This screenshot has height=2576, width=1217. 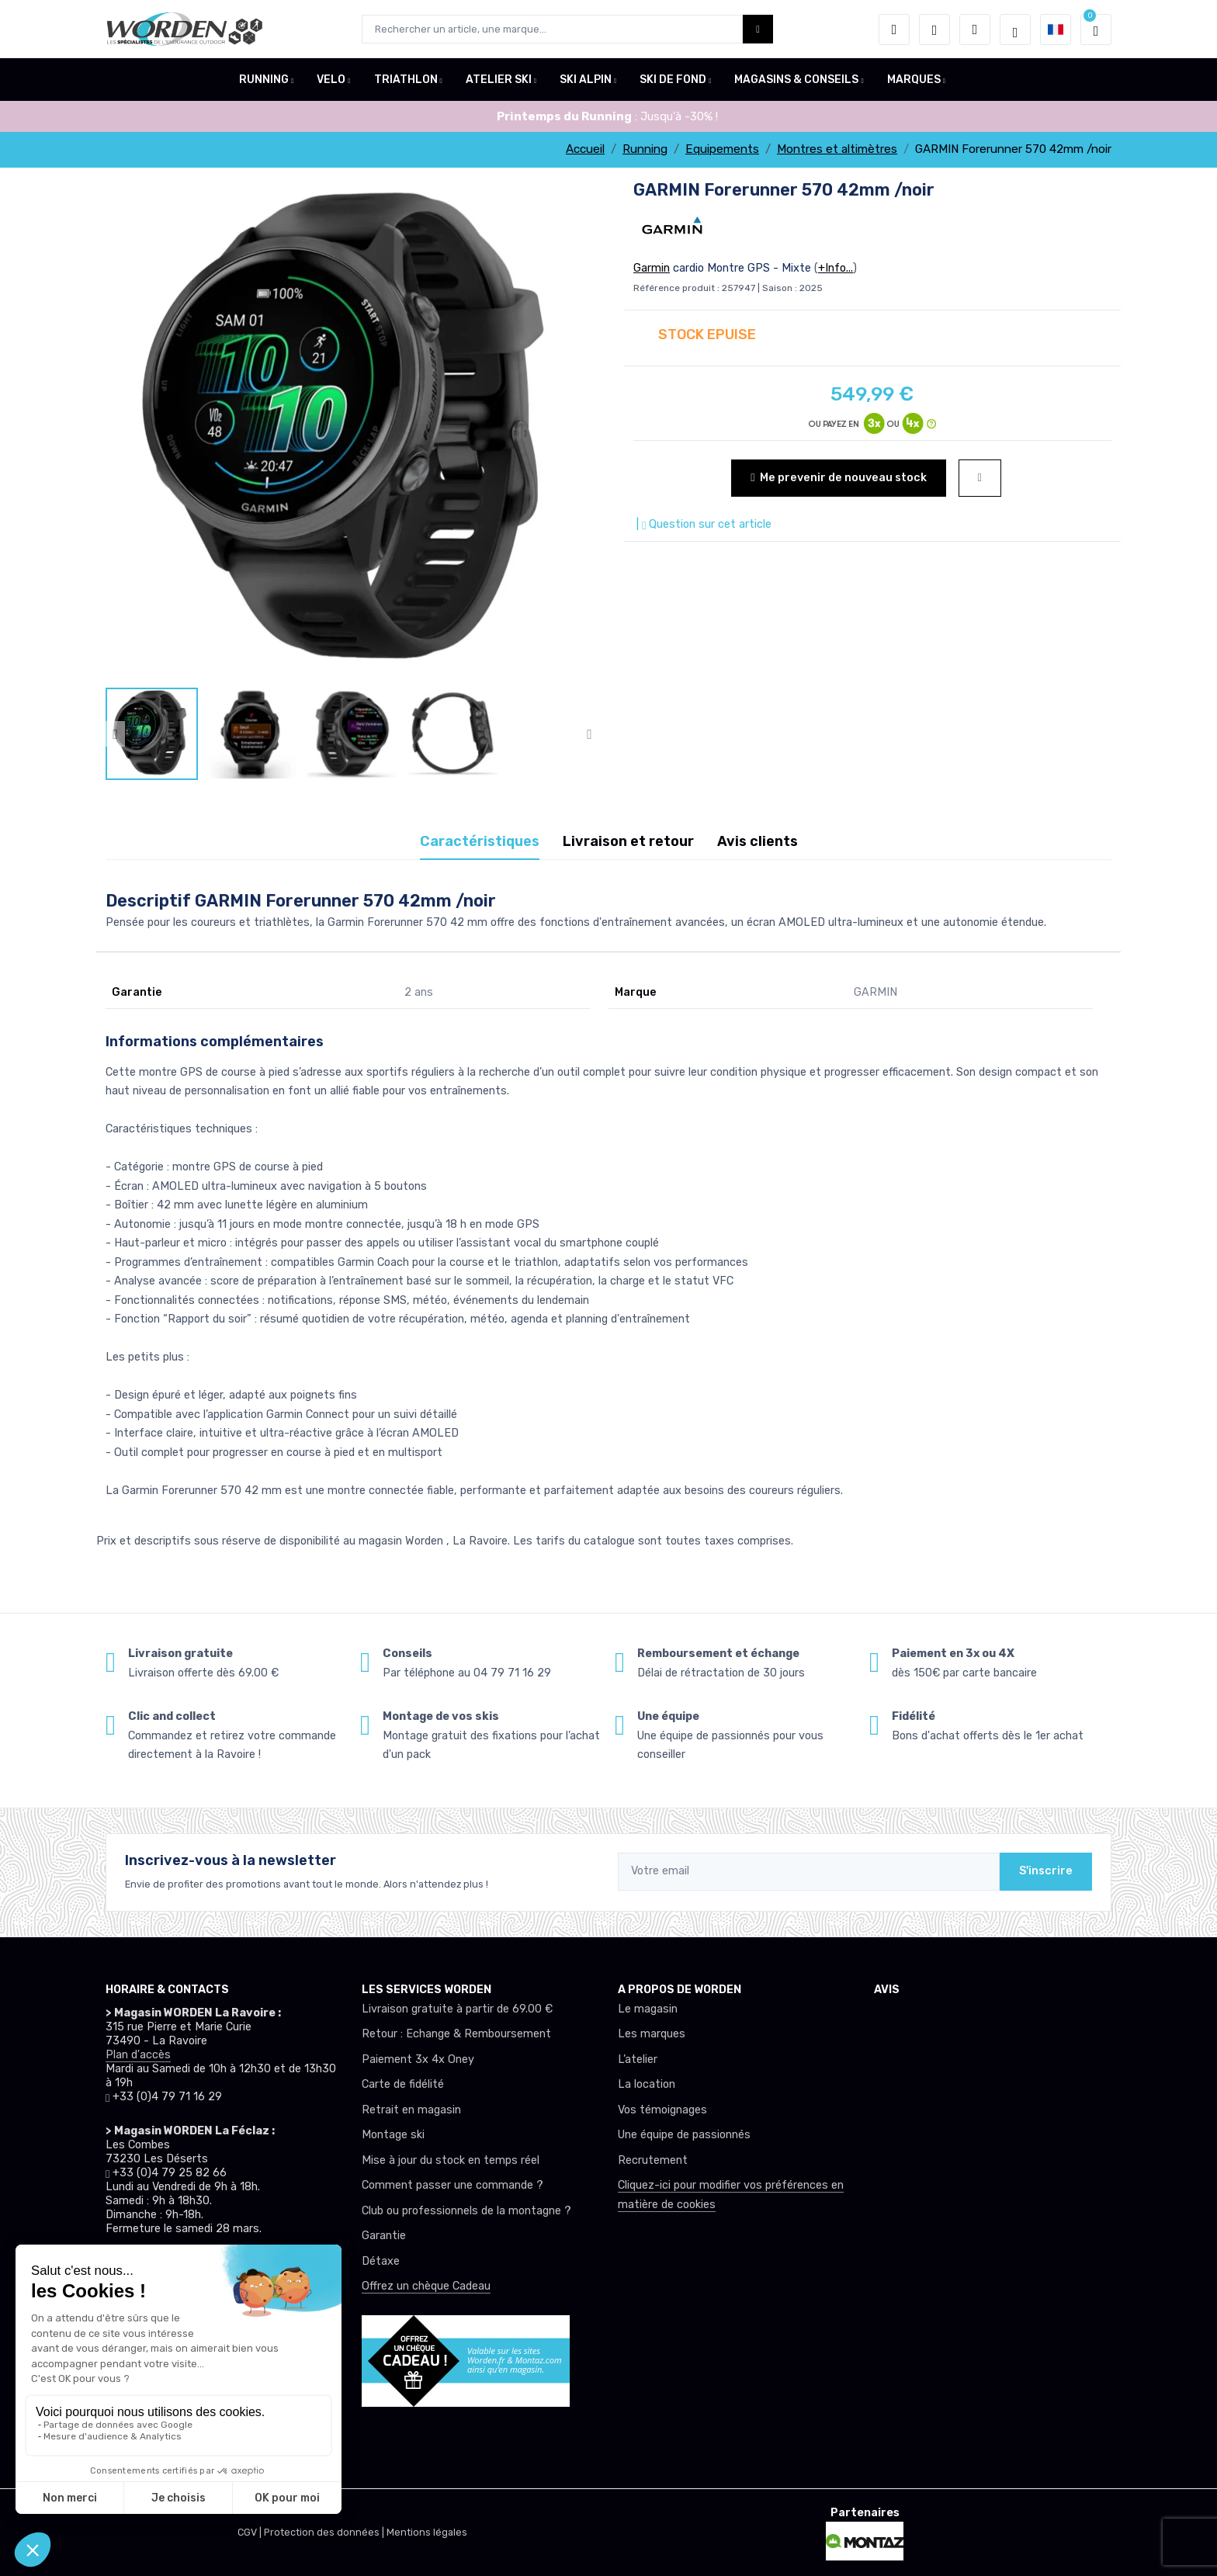 I want to click on Les marques, so click(x=651, y=2033).